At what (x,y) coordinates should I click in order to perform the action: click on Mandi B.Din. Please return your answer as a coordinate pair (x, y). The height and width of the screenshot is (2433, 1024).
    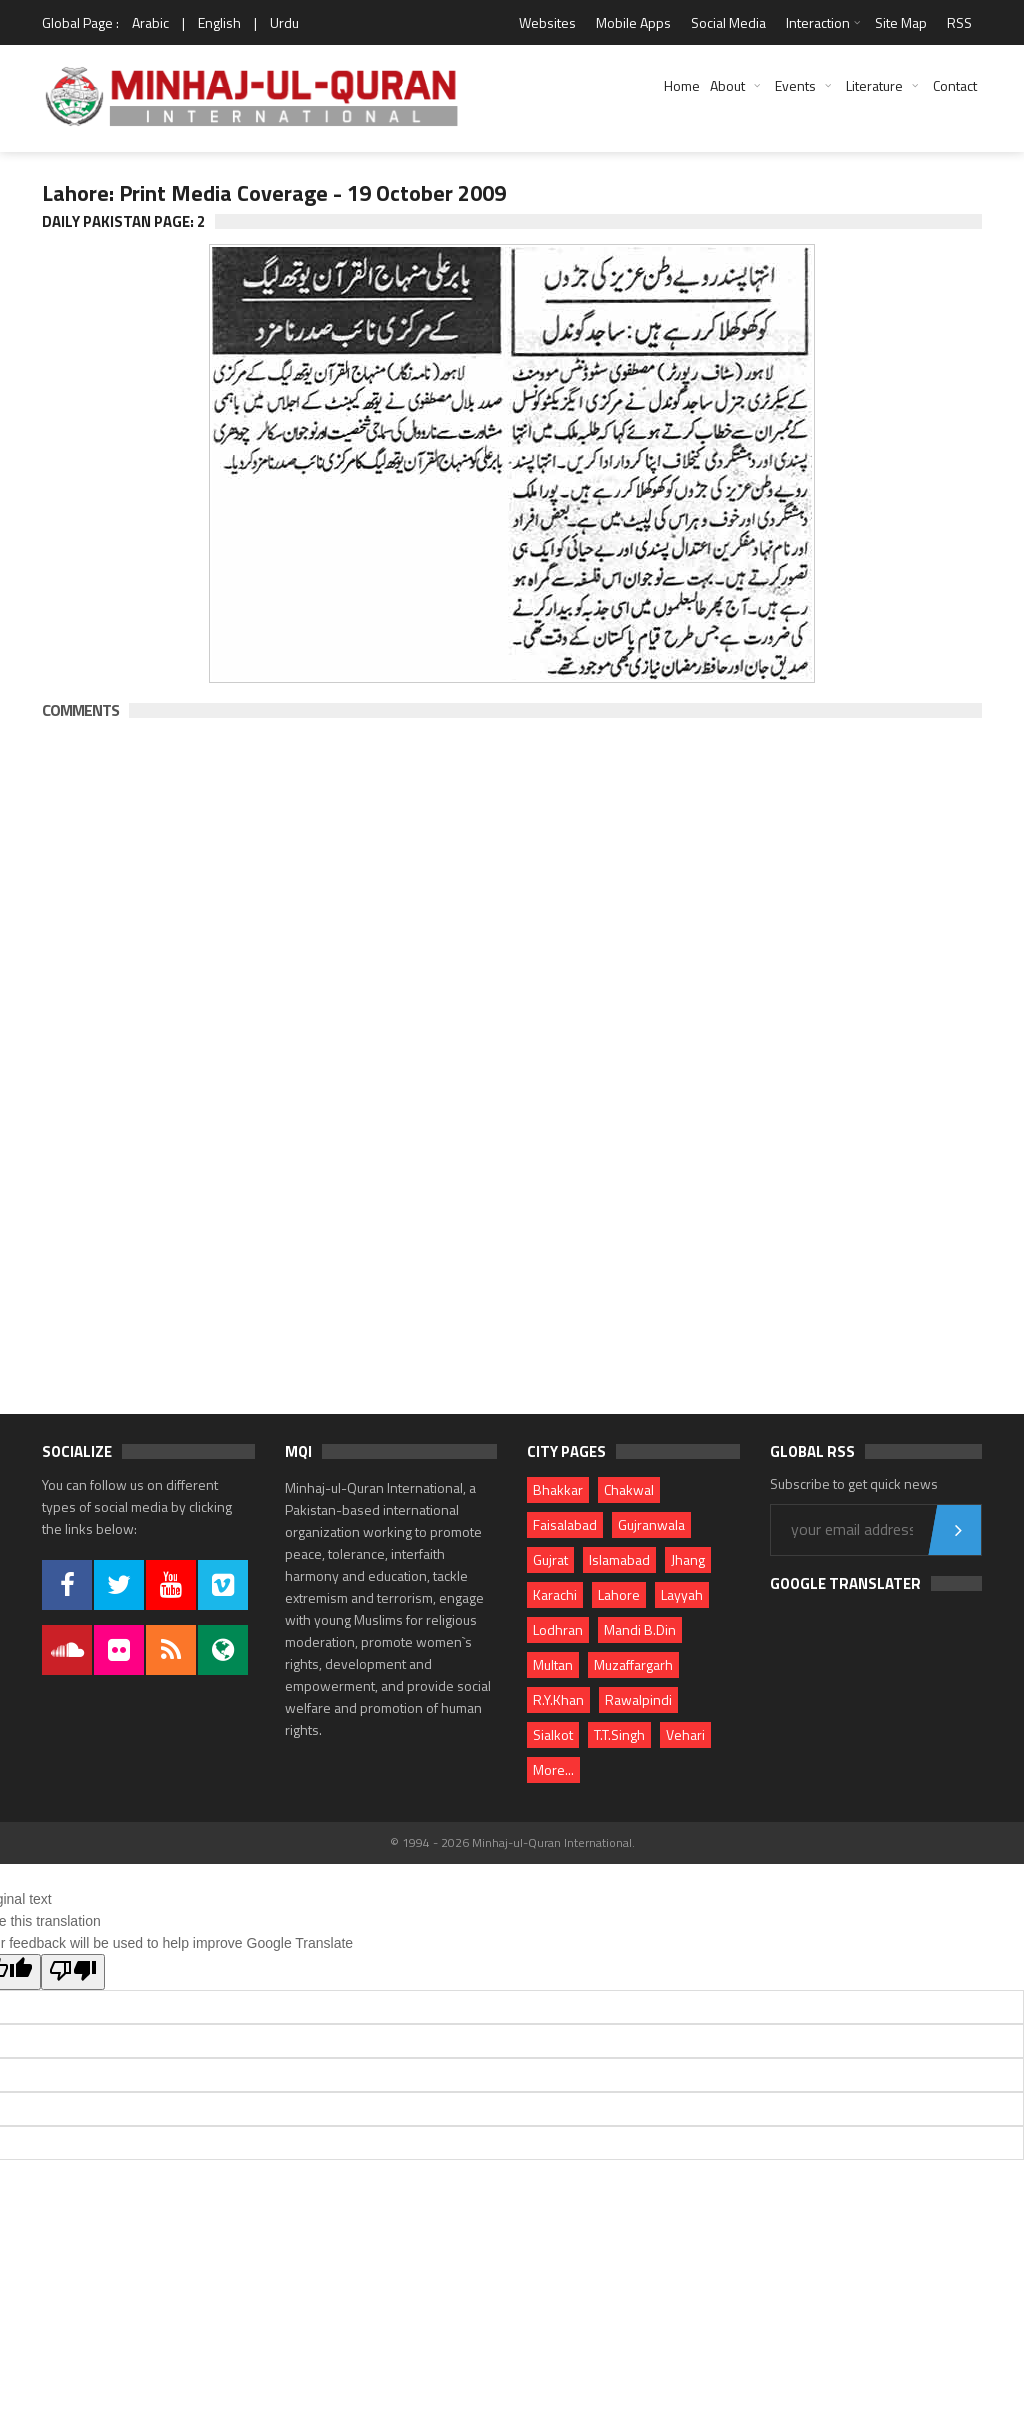
    Looking at the image, I should click on (640, 1629).